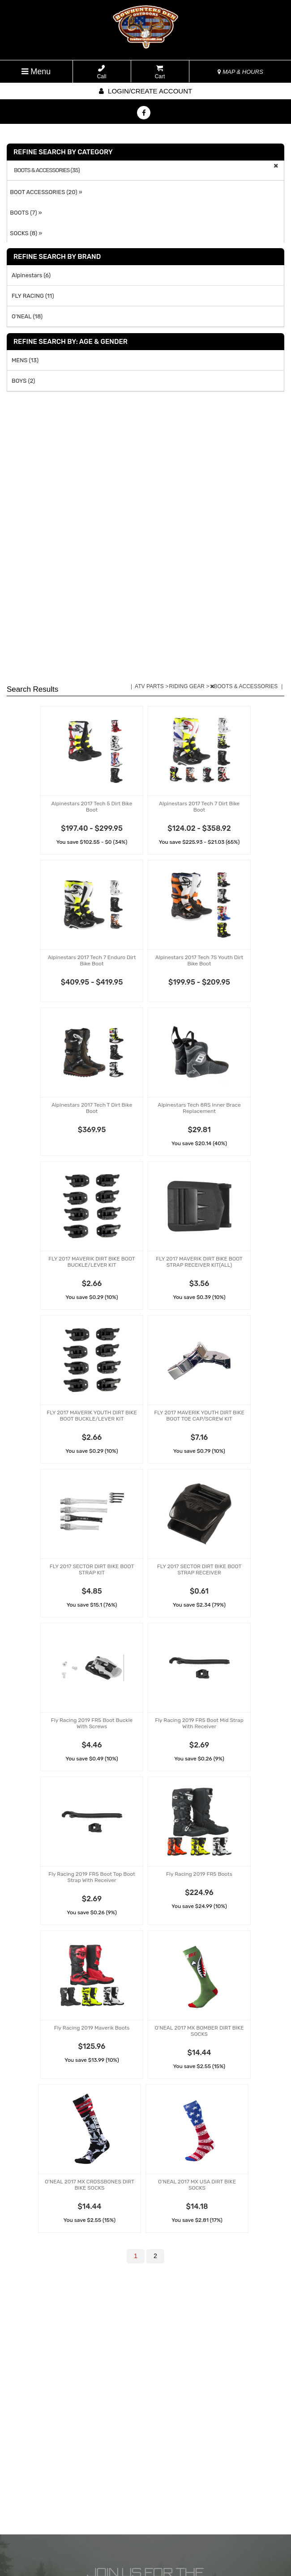 The image size is (291, 2576). What do you see at coordinates (145, 91) in the screenshot?
I see `Login/create account` at bounding box center [145, 91].